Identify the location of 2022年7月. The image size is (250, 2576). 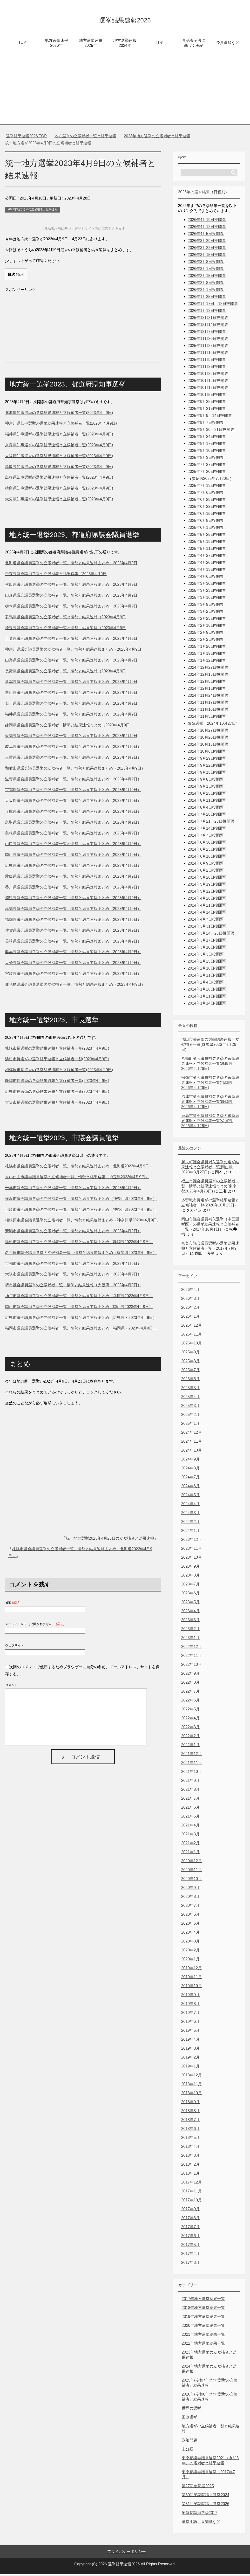
(190, 1693).